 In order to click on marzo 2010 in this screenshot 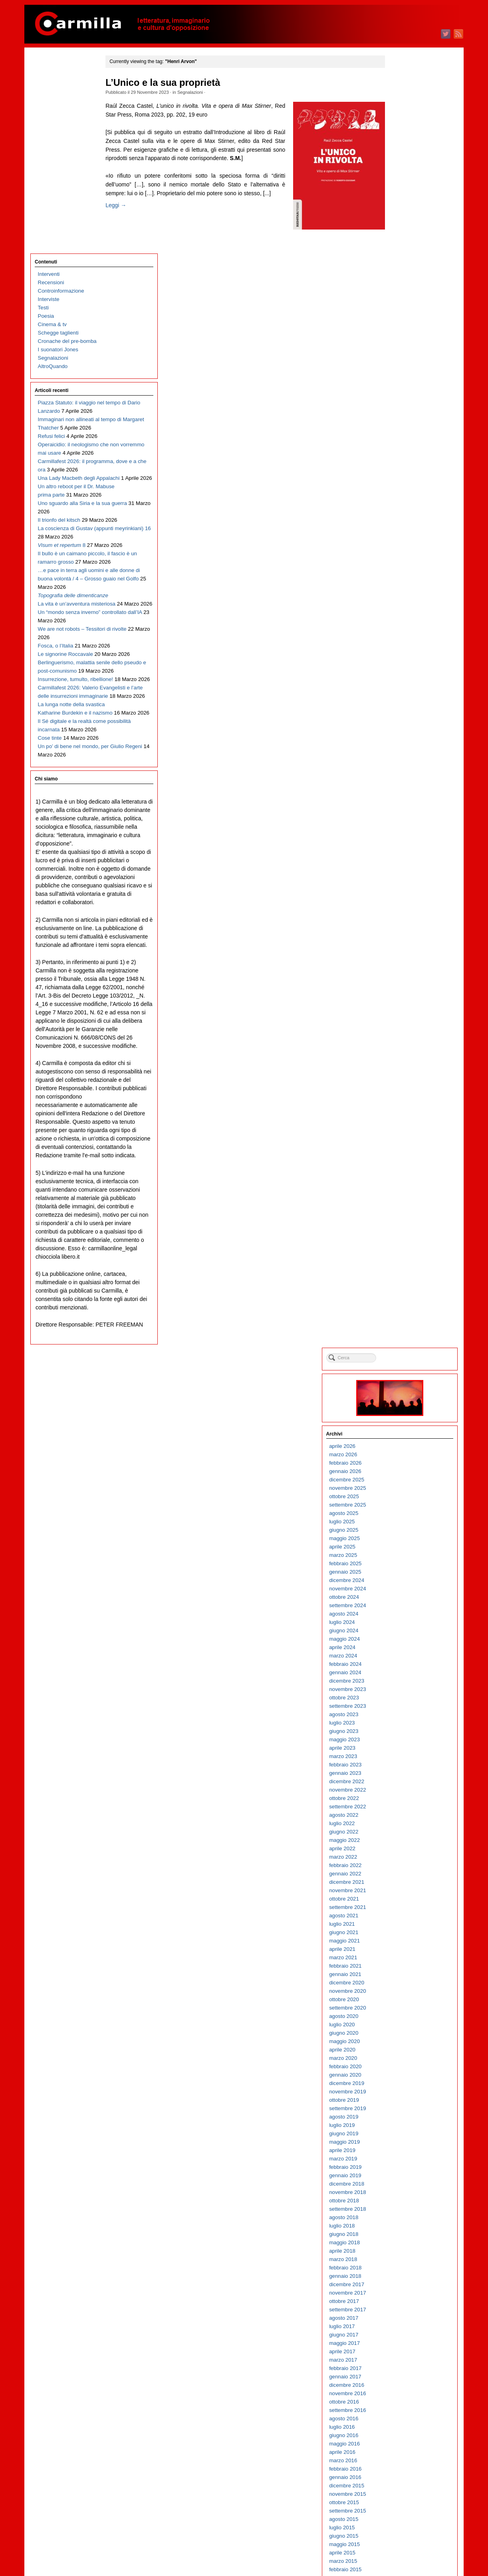, I will do `click(401, 1773)`.